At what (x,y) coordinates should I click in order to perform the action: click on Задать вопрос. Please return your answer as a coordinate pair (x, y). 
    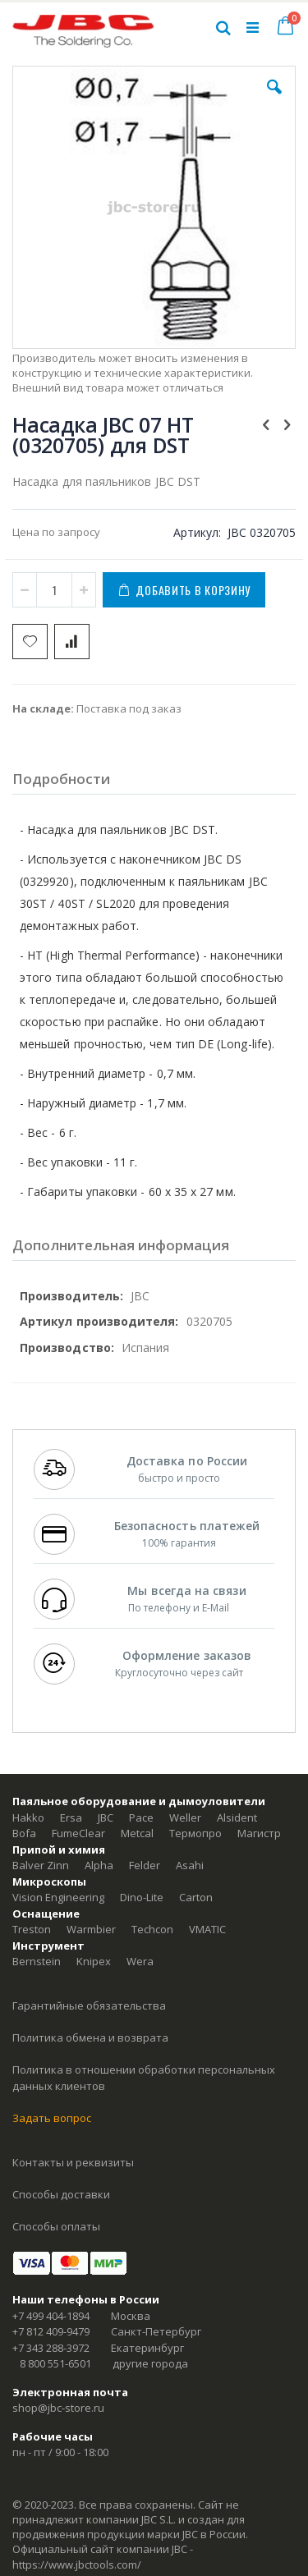
    Looking at the image, I should click on (51, 2118).